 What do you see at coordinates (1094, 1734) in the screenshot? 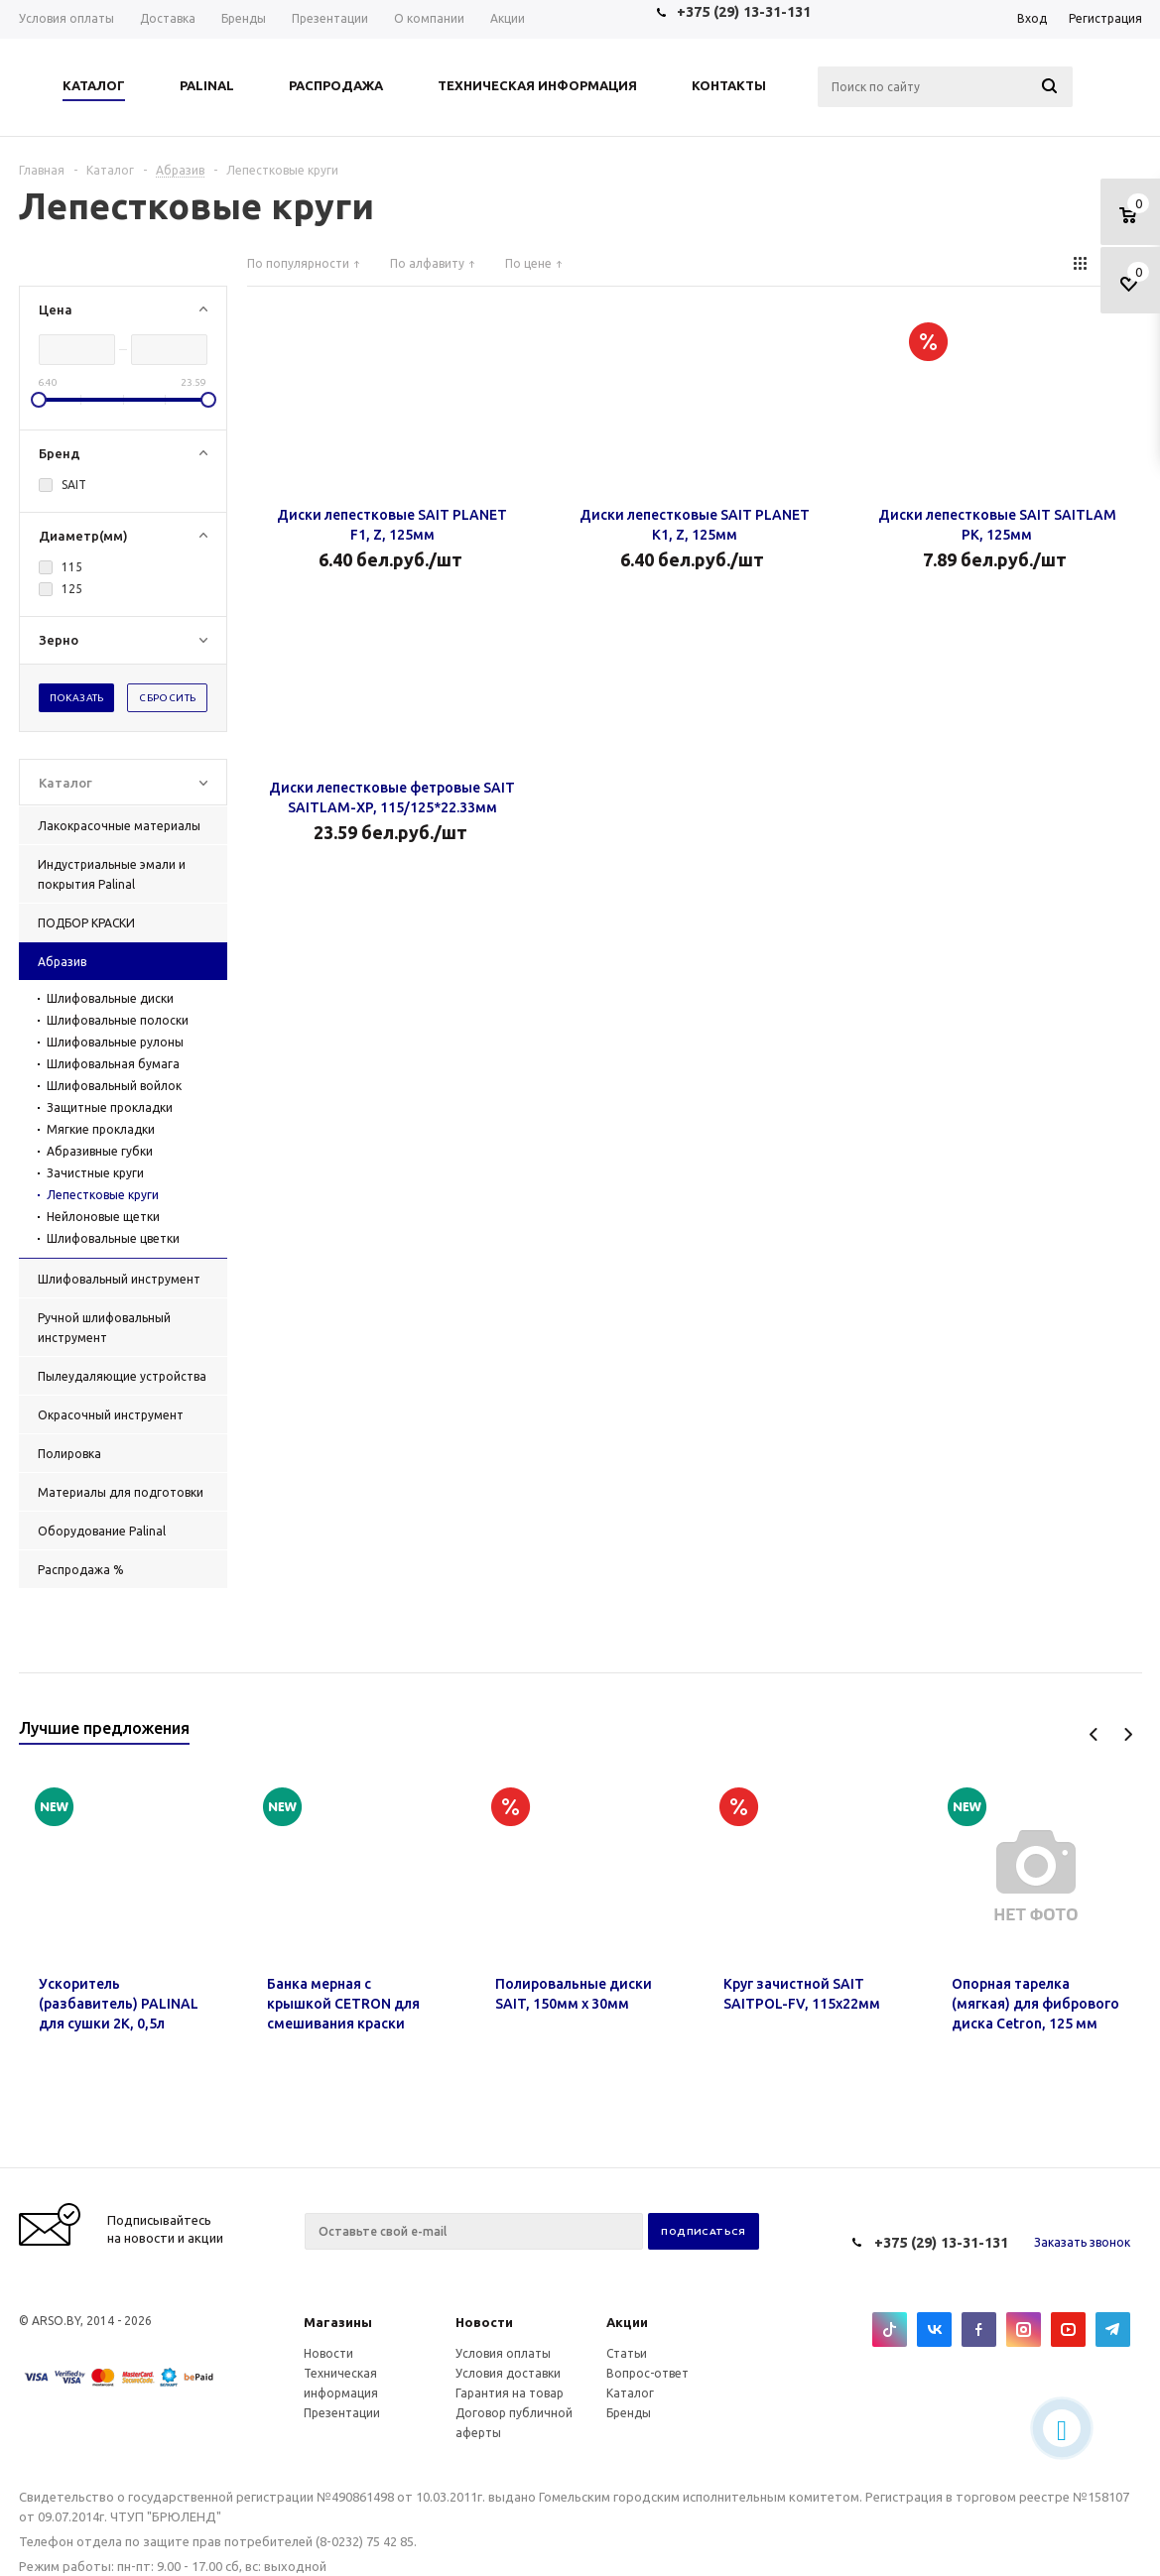
I see `Previous` at bounding box center [1094, 1734].